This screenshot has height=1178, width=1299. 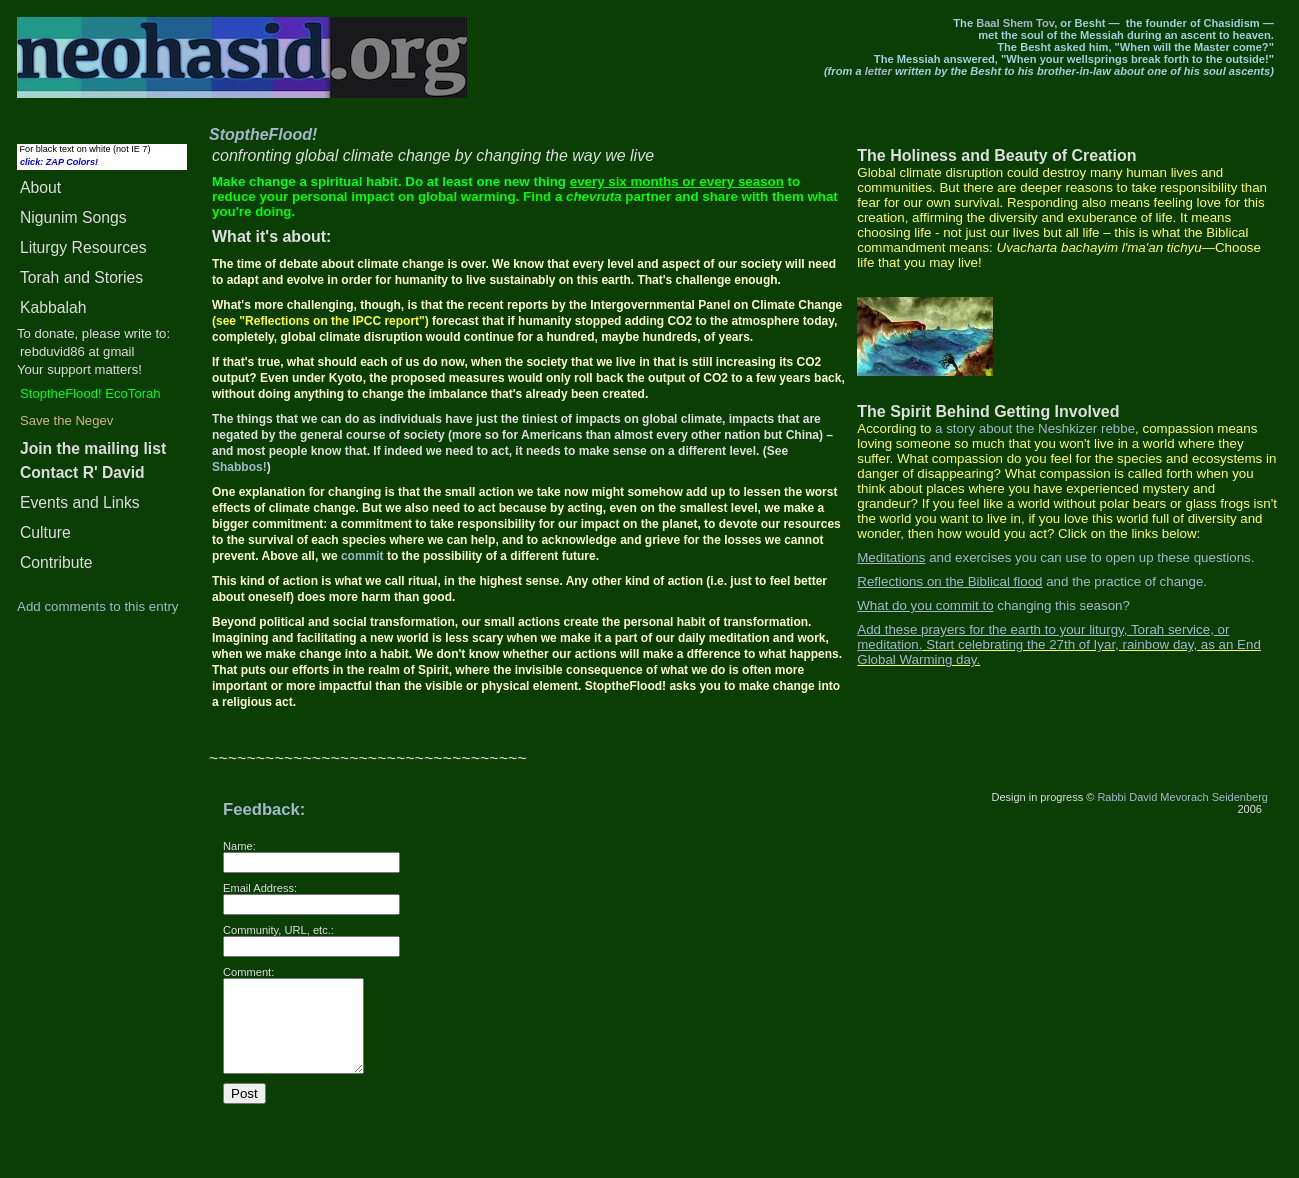 I want to click on Contribute, so click(x=56, y=562).